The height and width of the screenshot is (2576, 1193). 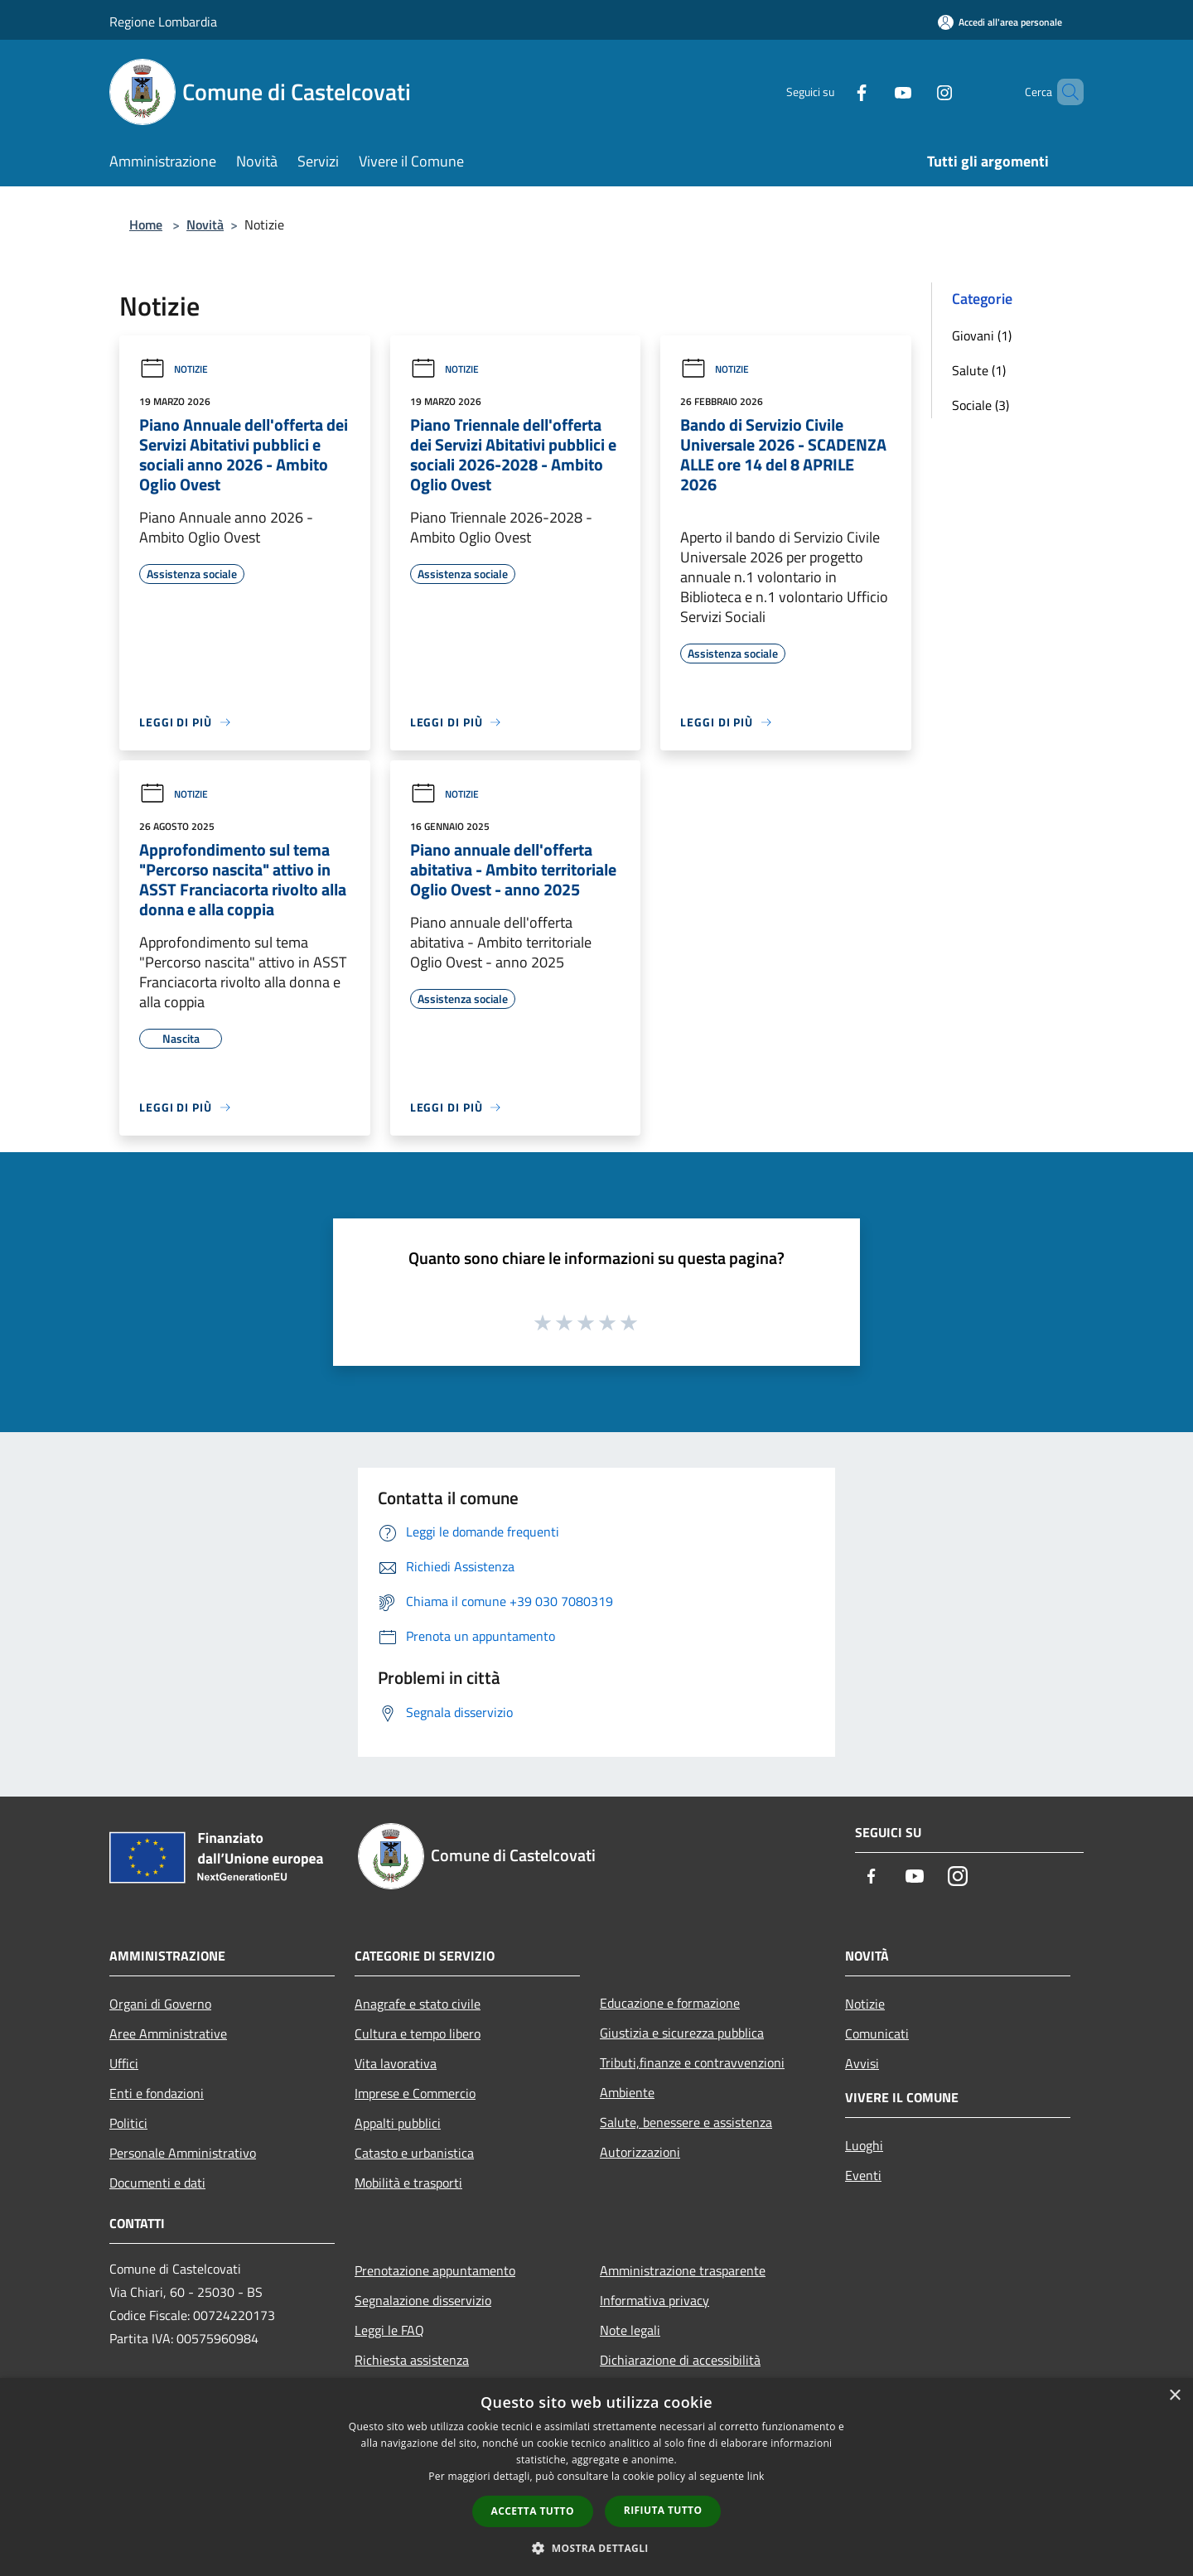 I want to click on link [link, opens a new window], so click(x=756, y=2476).